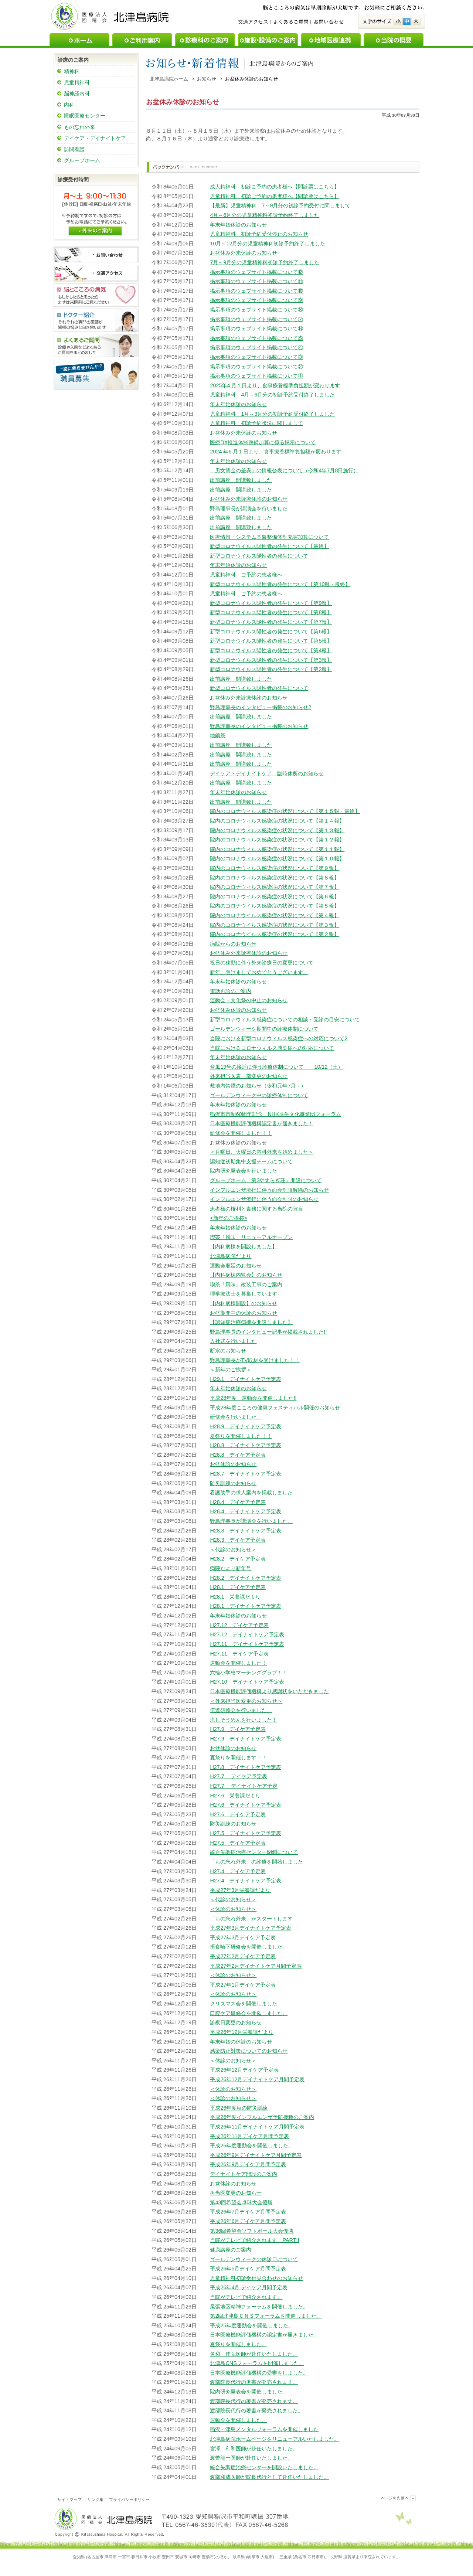 This screenshot has width=473, height=2576. What do you see at coordinates (243, 1985) in the screenshot?
I see `平成27年1月デイケア予定表` at bounding box center [243, 1985].